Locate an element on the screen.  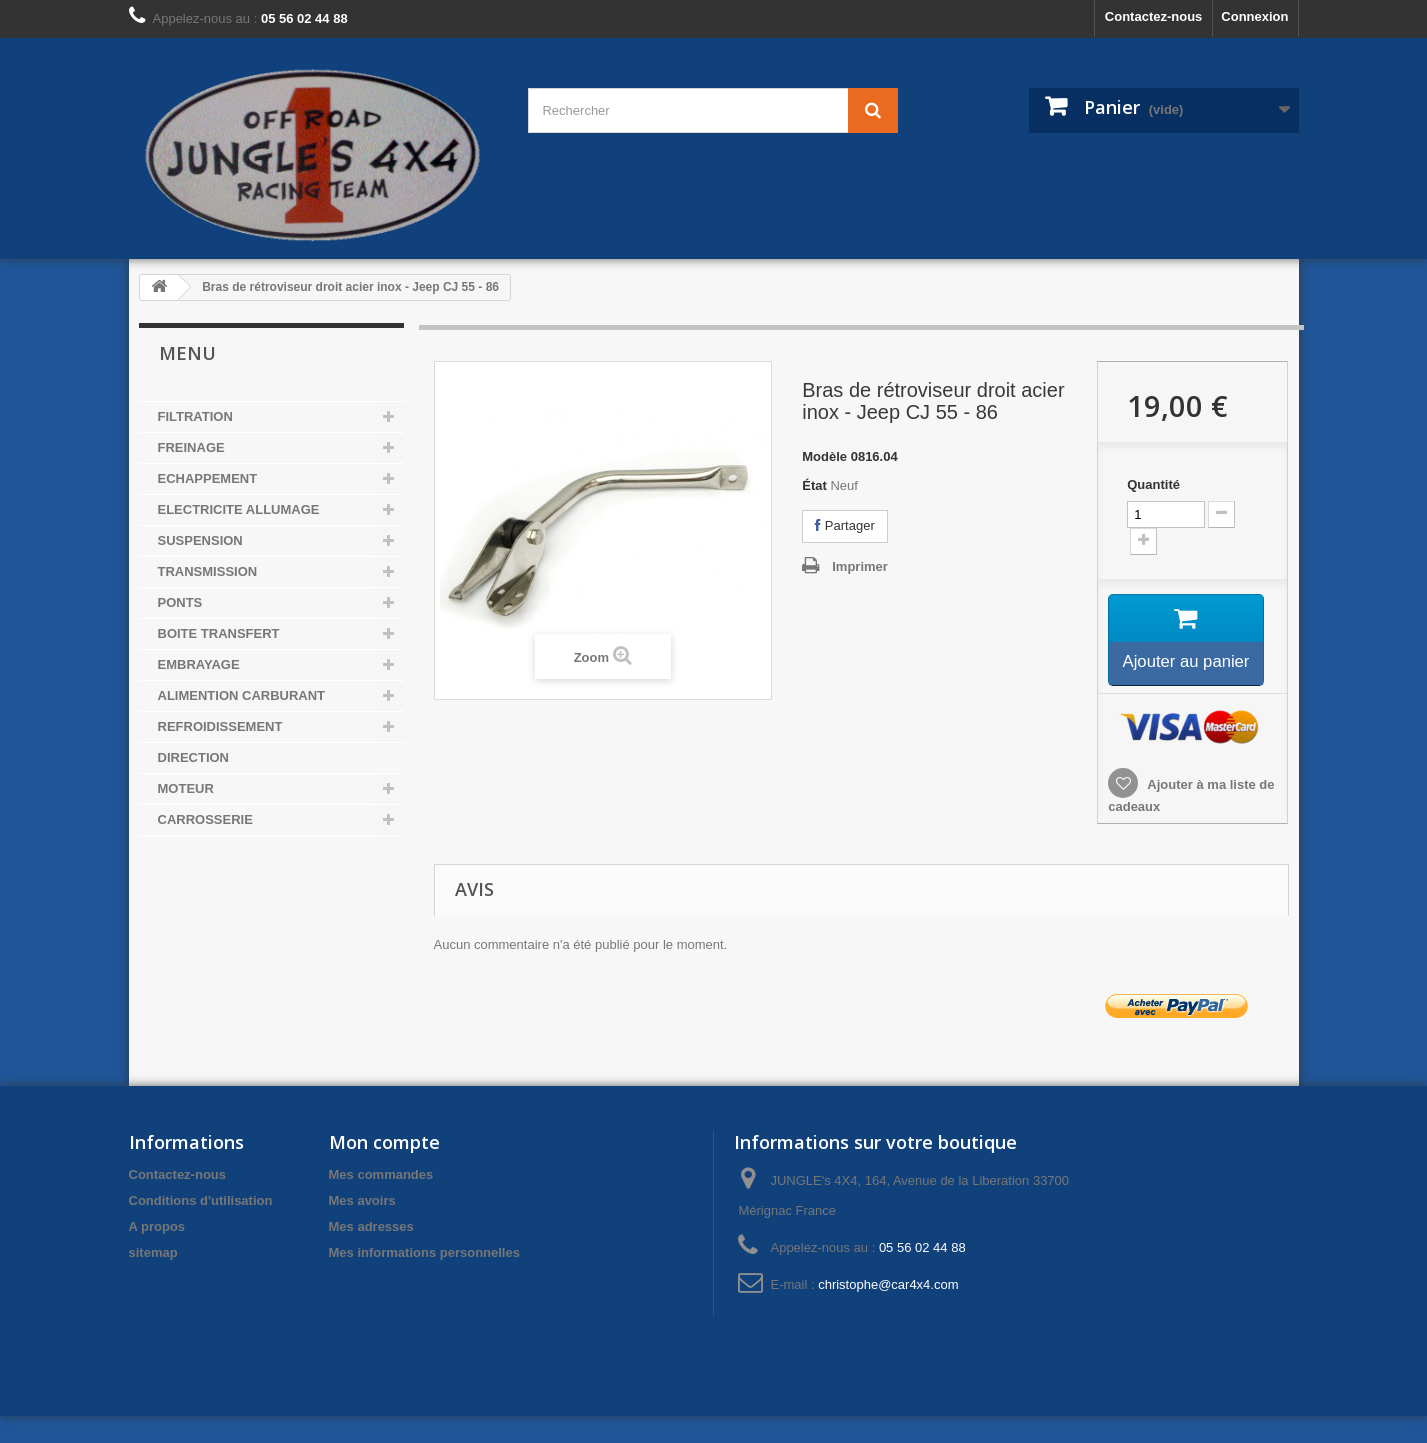
MOTEUR is located at coordinates (186, 788).